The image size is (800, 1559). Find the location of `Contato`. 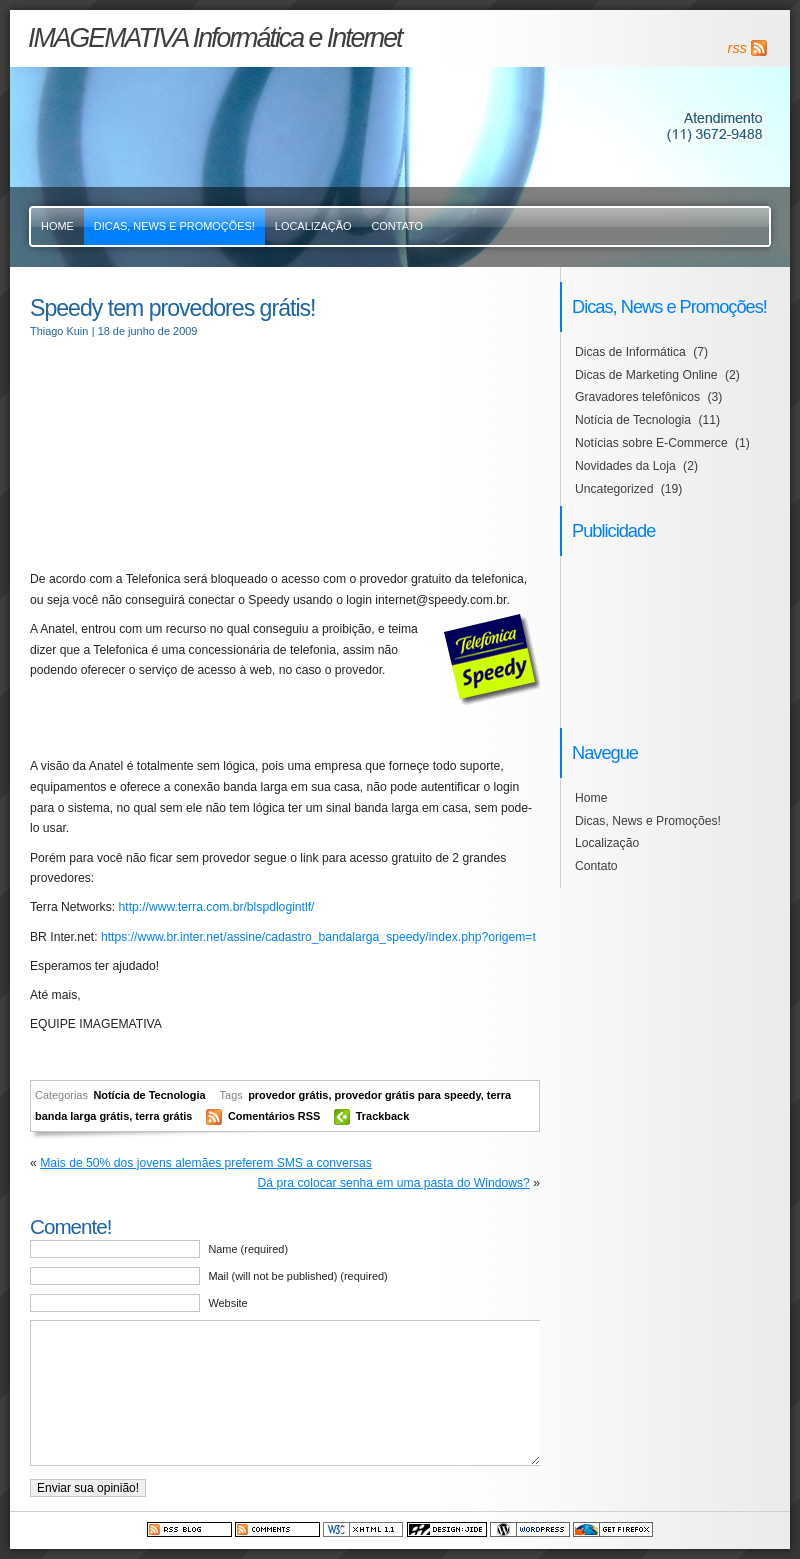

Contato is located at coordinates (397, 226).